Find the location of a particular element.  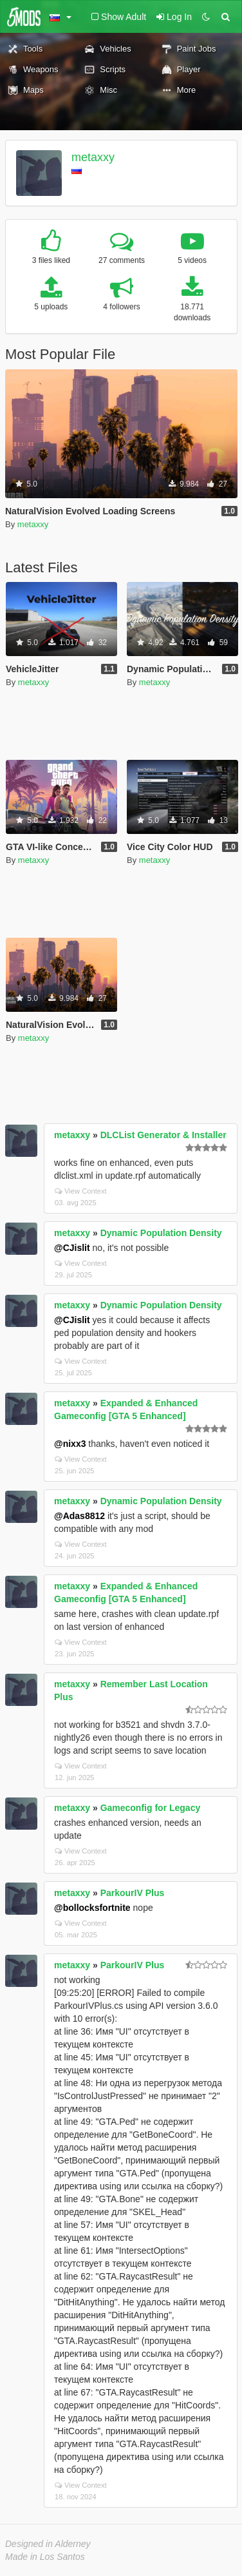

ParkourIV Plus is located at coordinates (132, 1893).